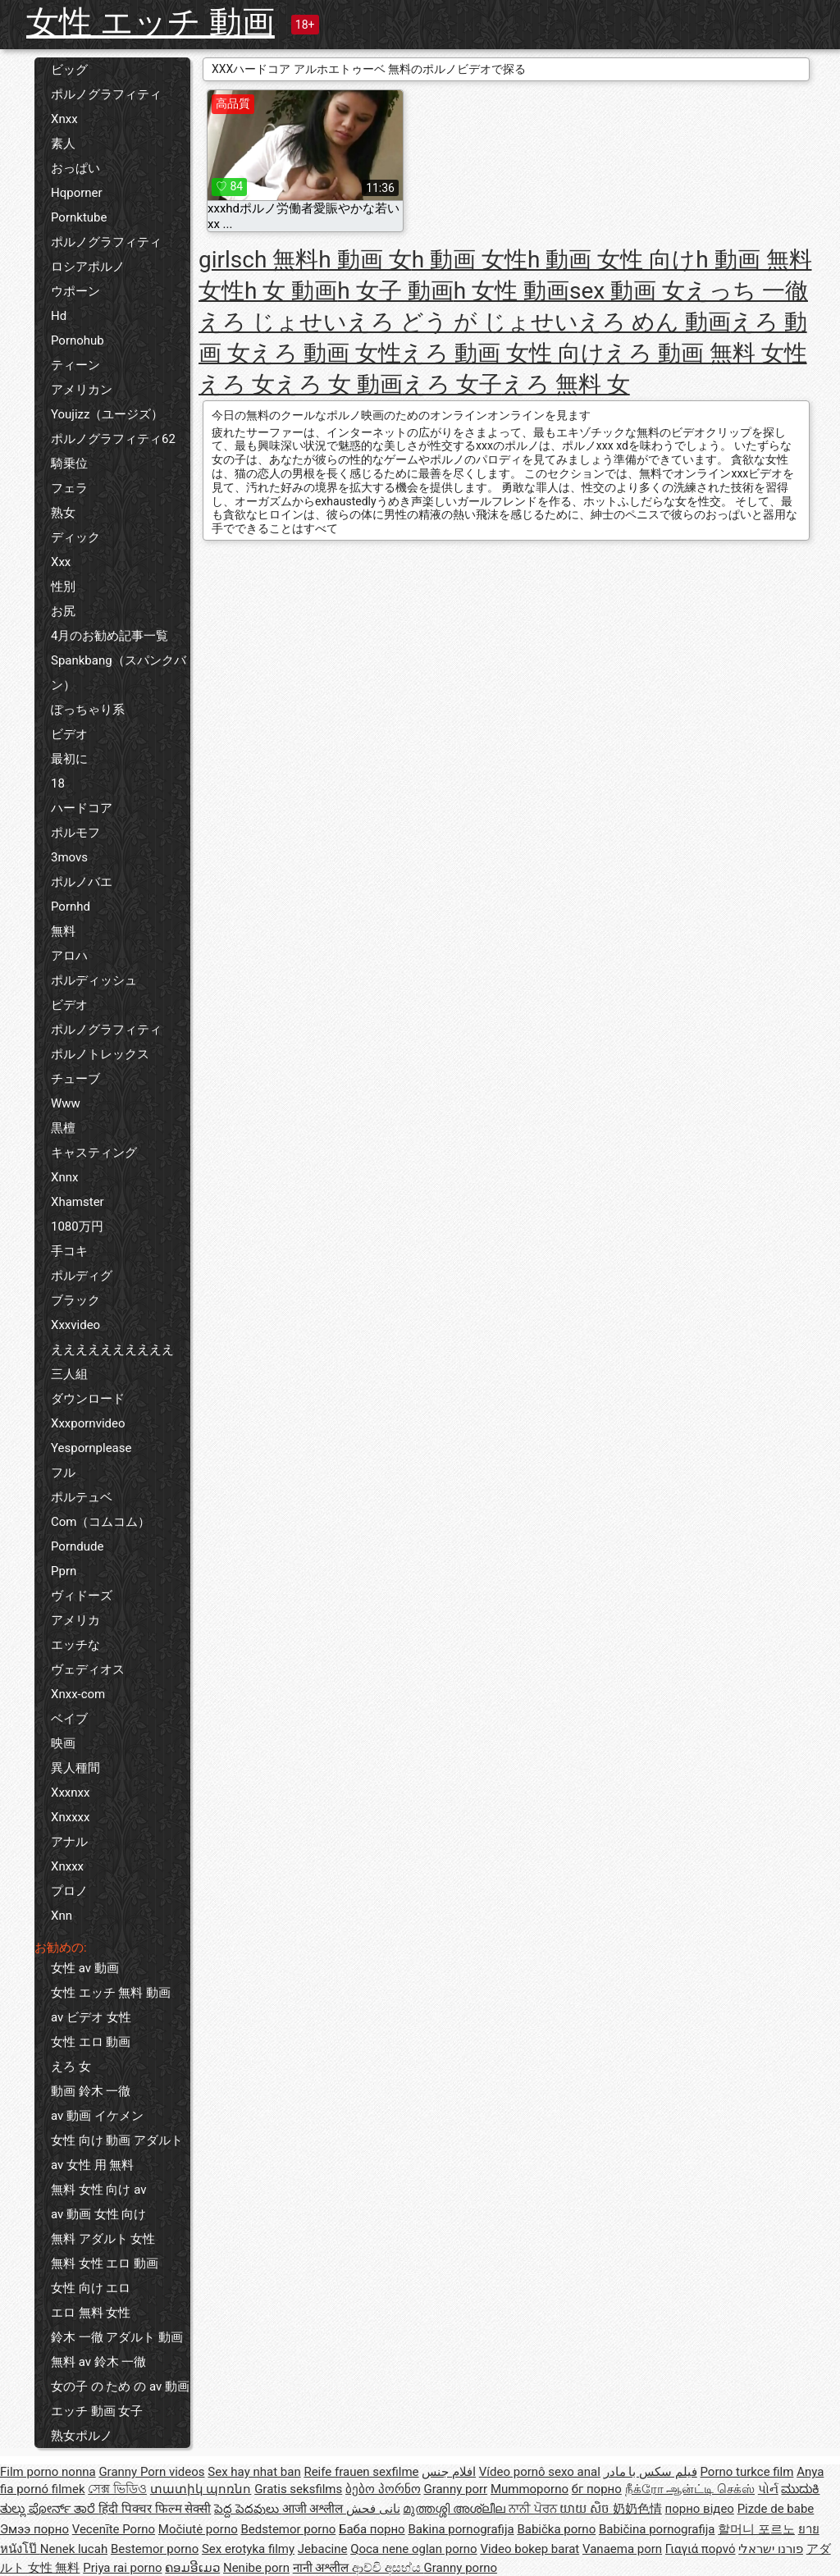 This screenshot has height=2576, width=840. Describe the element at coordinates (150, 22) in the screenshot. I see `女性 エッチ 動画` at that location.